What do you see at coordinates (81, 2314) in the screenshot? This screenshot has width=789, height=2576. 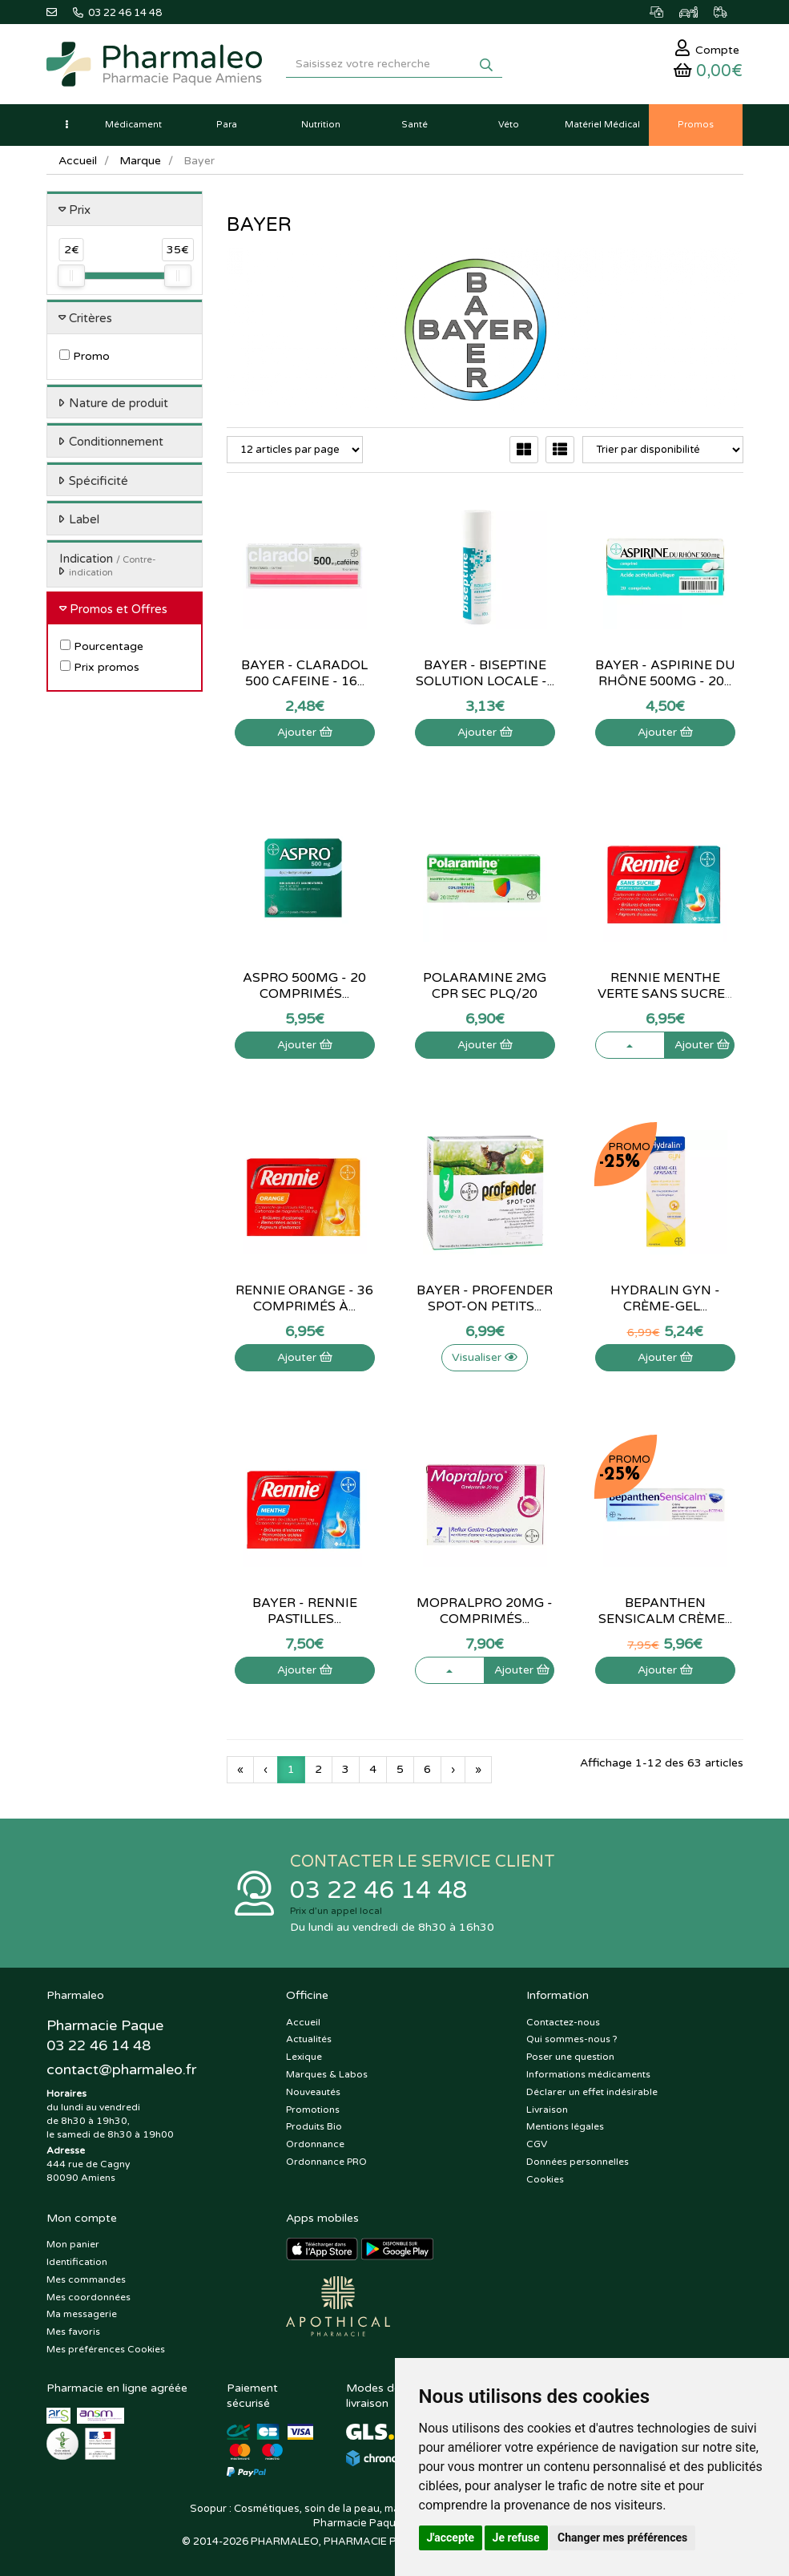 I see `Ma messagerie` at bounding box center [81, 2314].